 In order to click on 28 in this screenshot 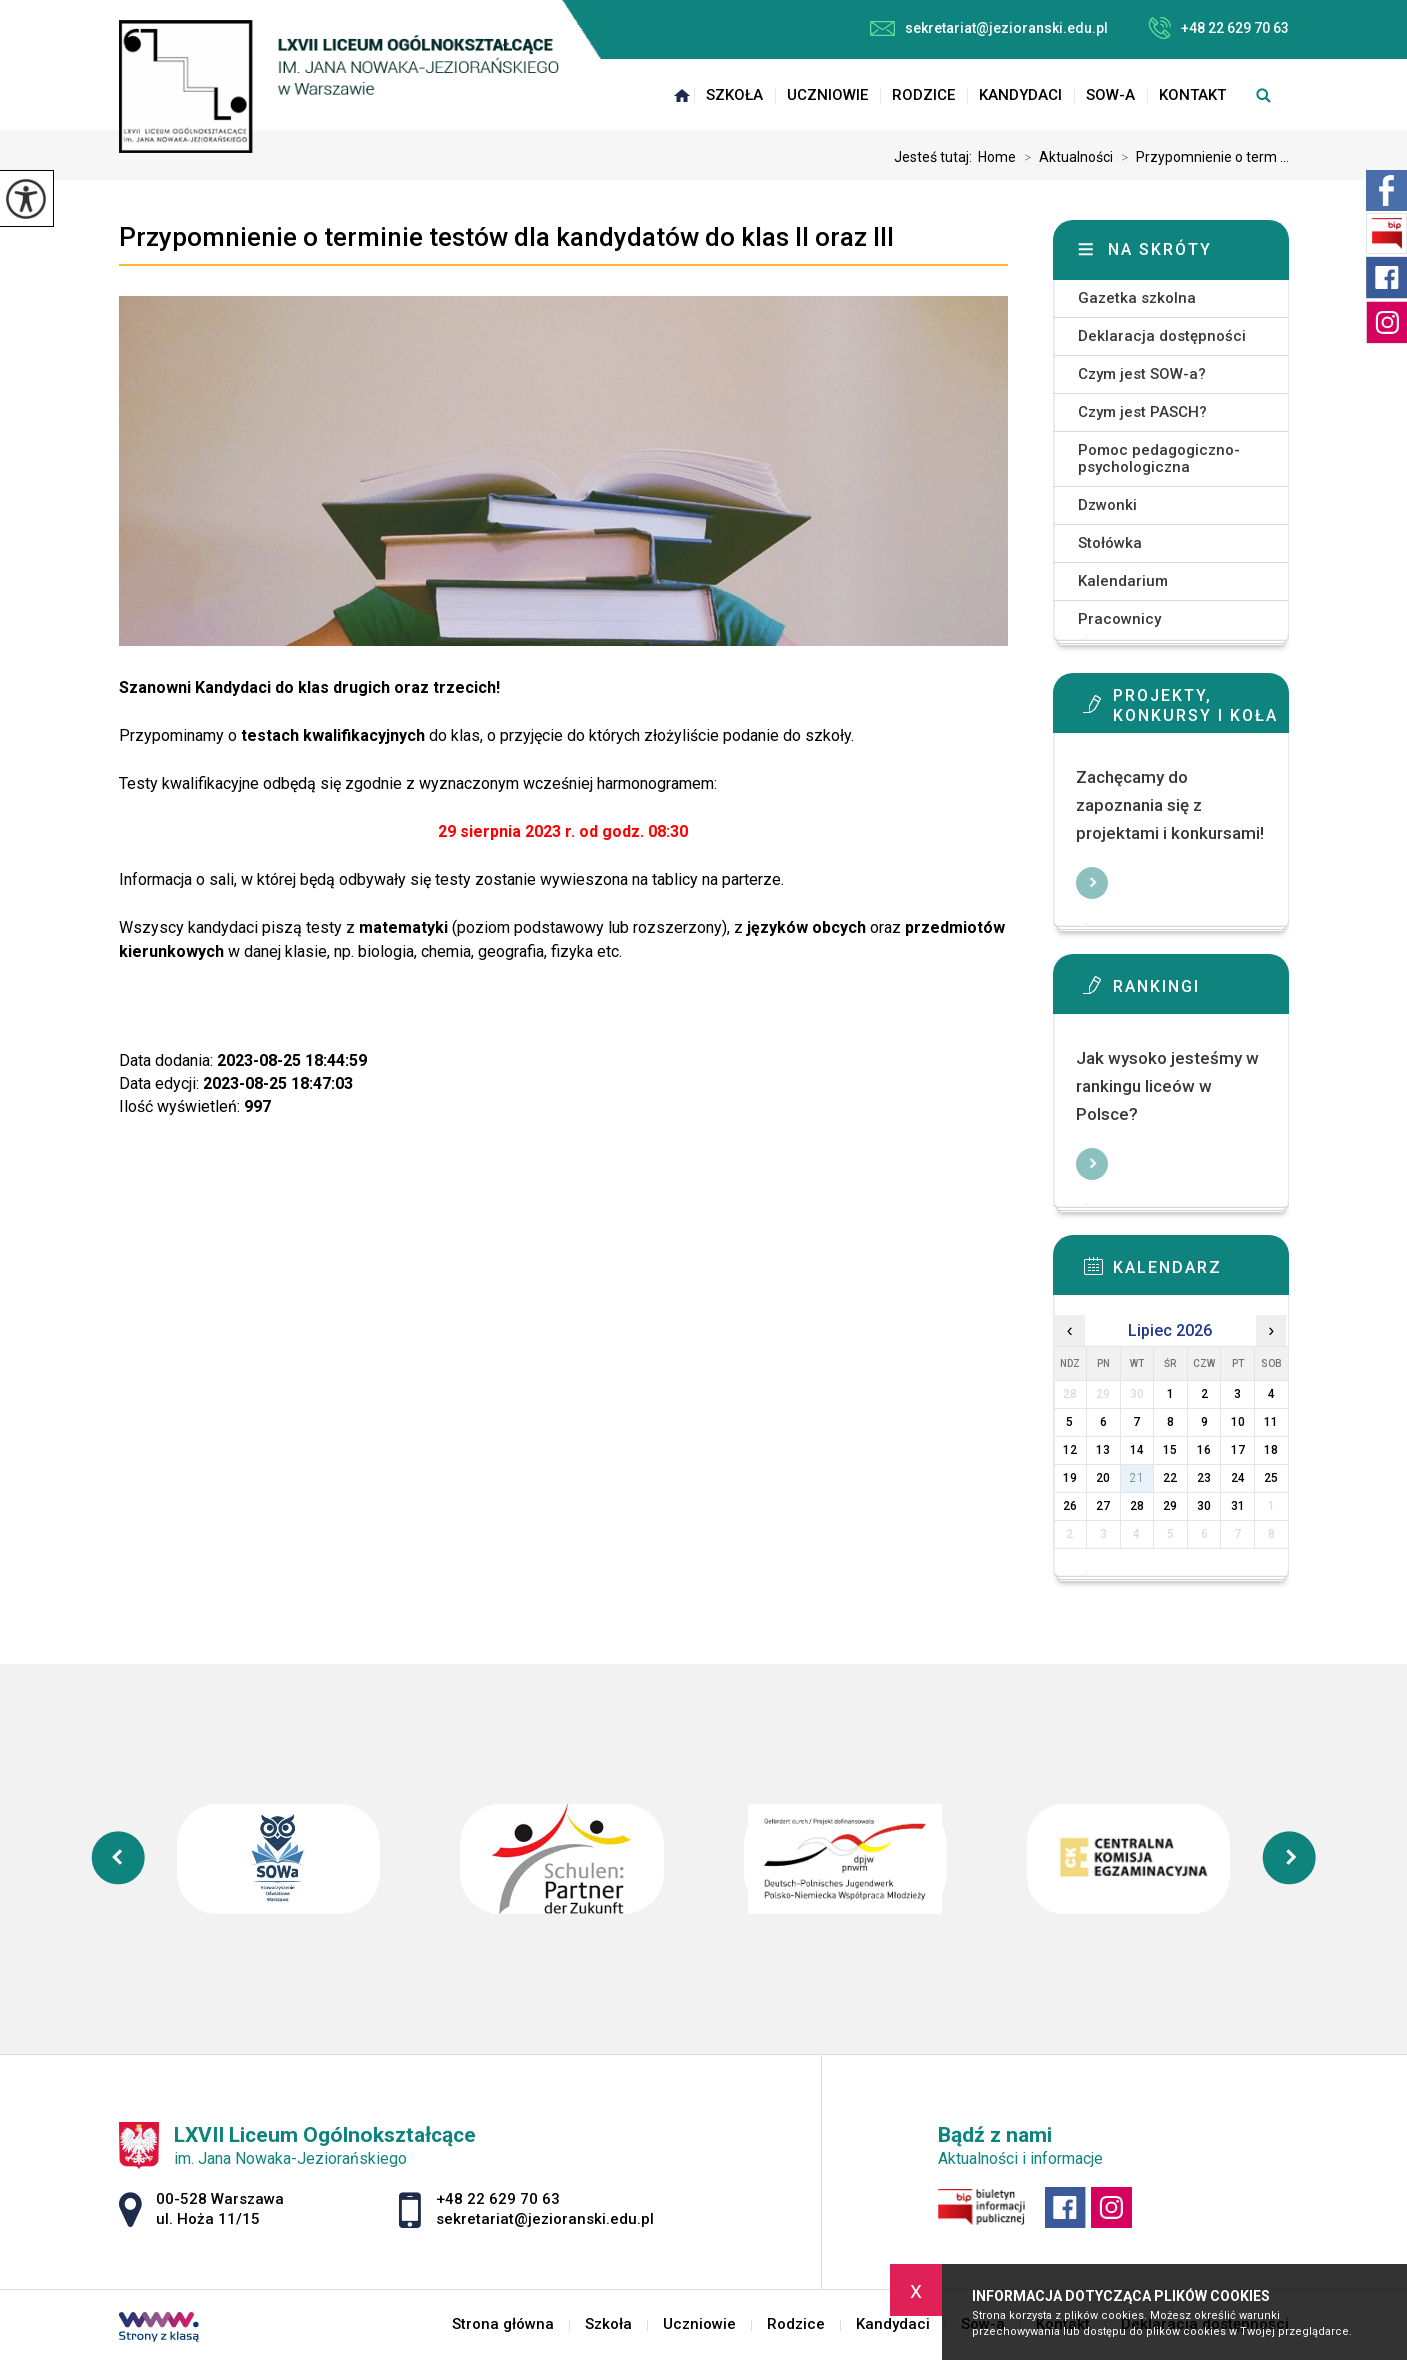, I will do `click(1137, 1506)`.